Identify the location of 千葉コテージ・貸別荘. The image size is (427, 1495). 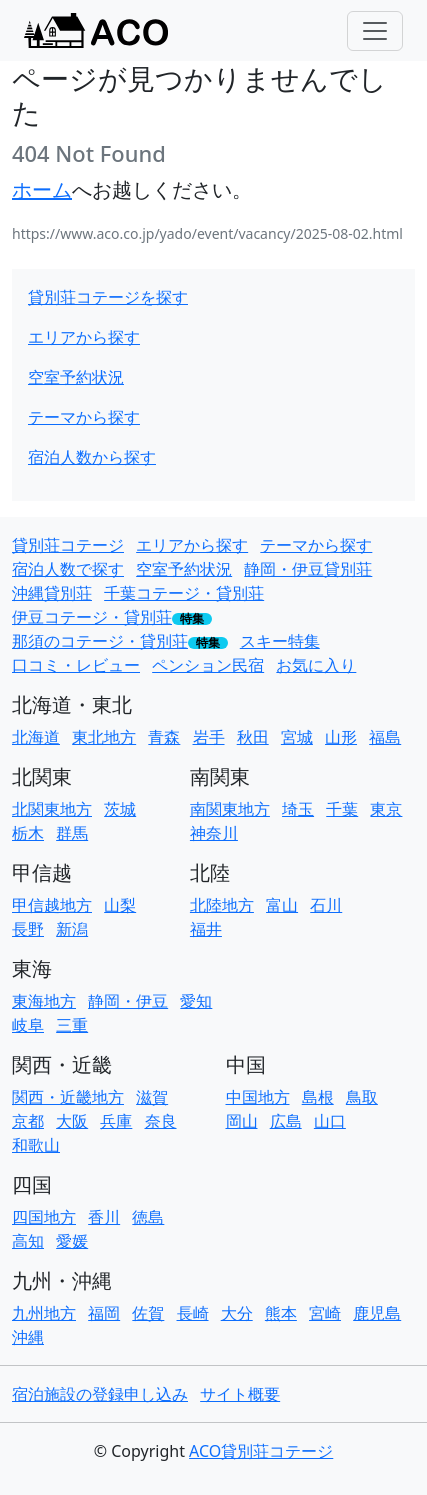
(184, 593).